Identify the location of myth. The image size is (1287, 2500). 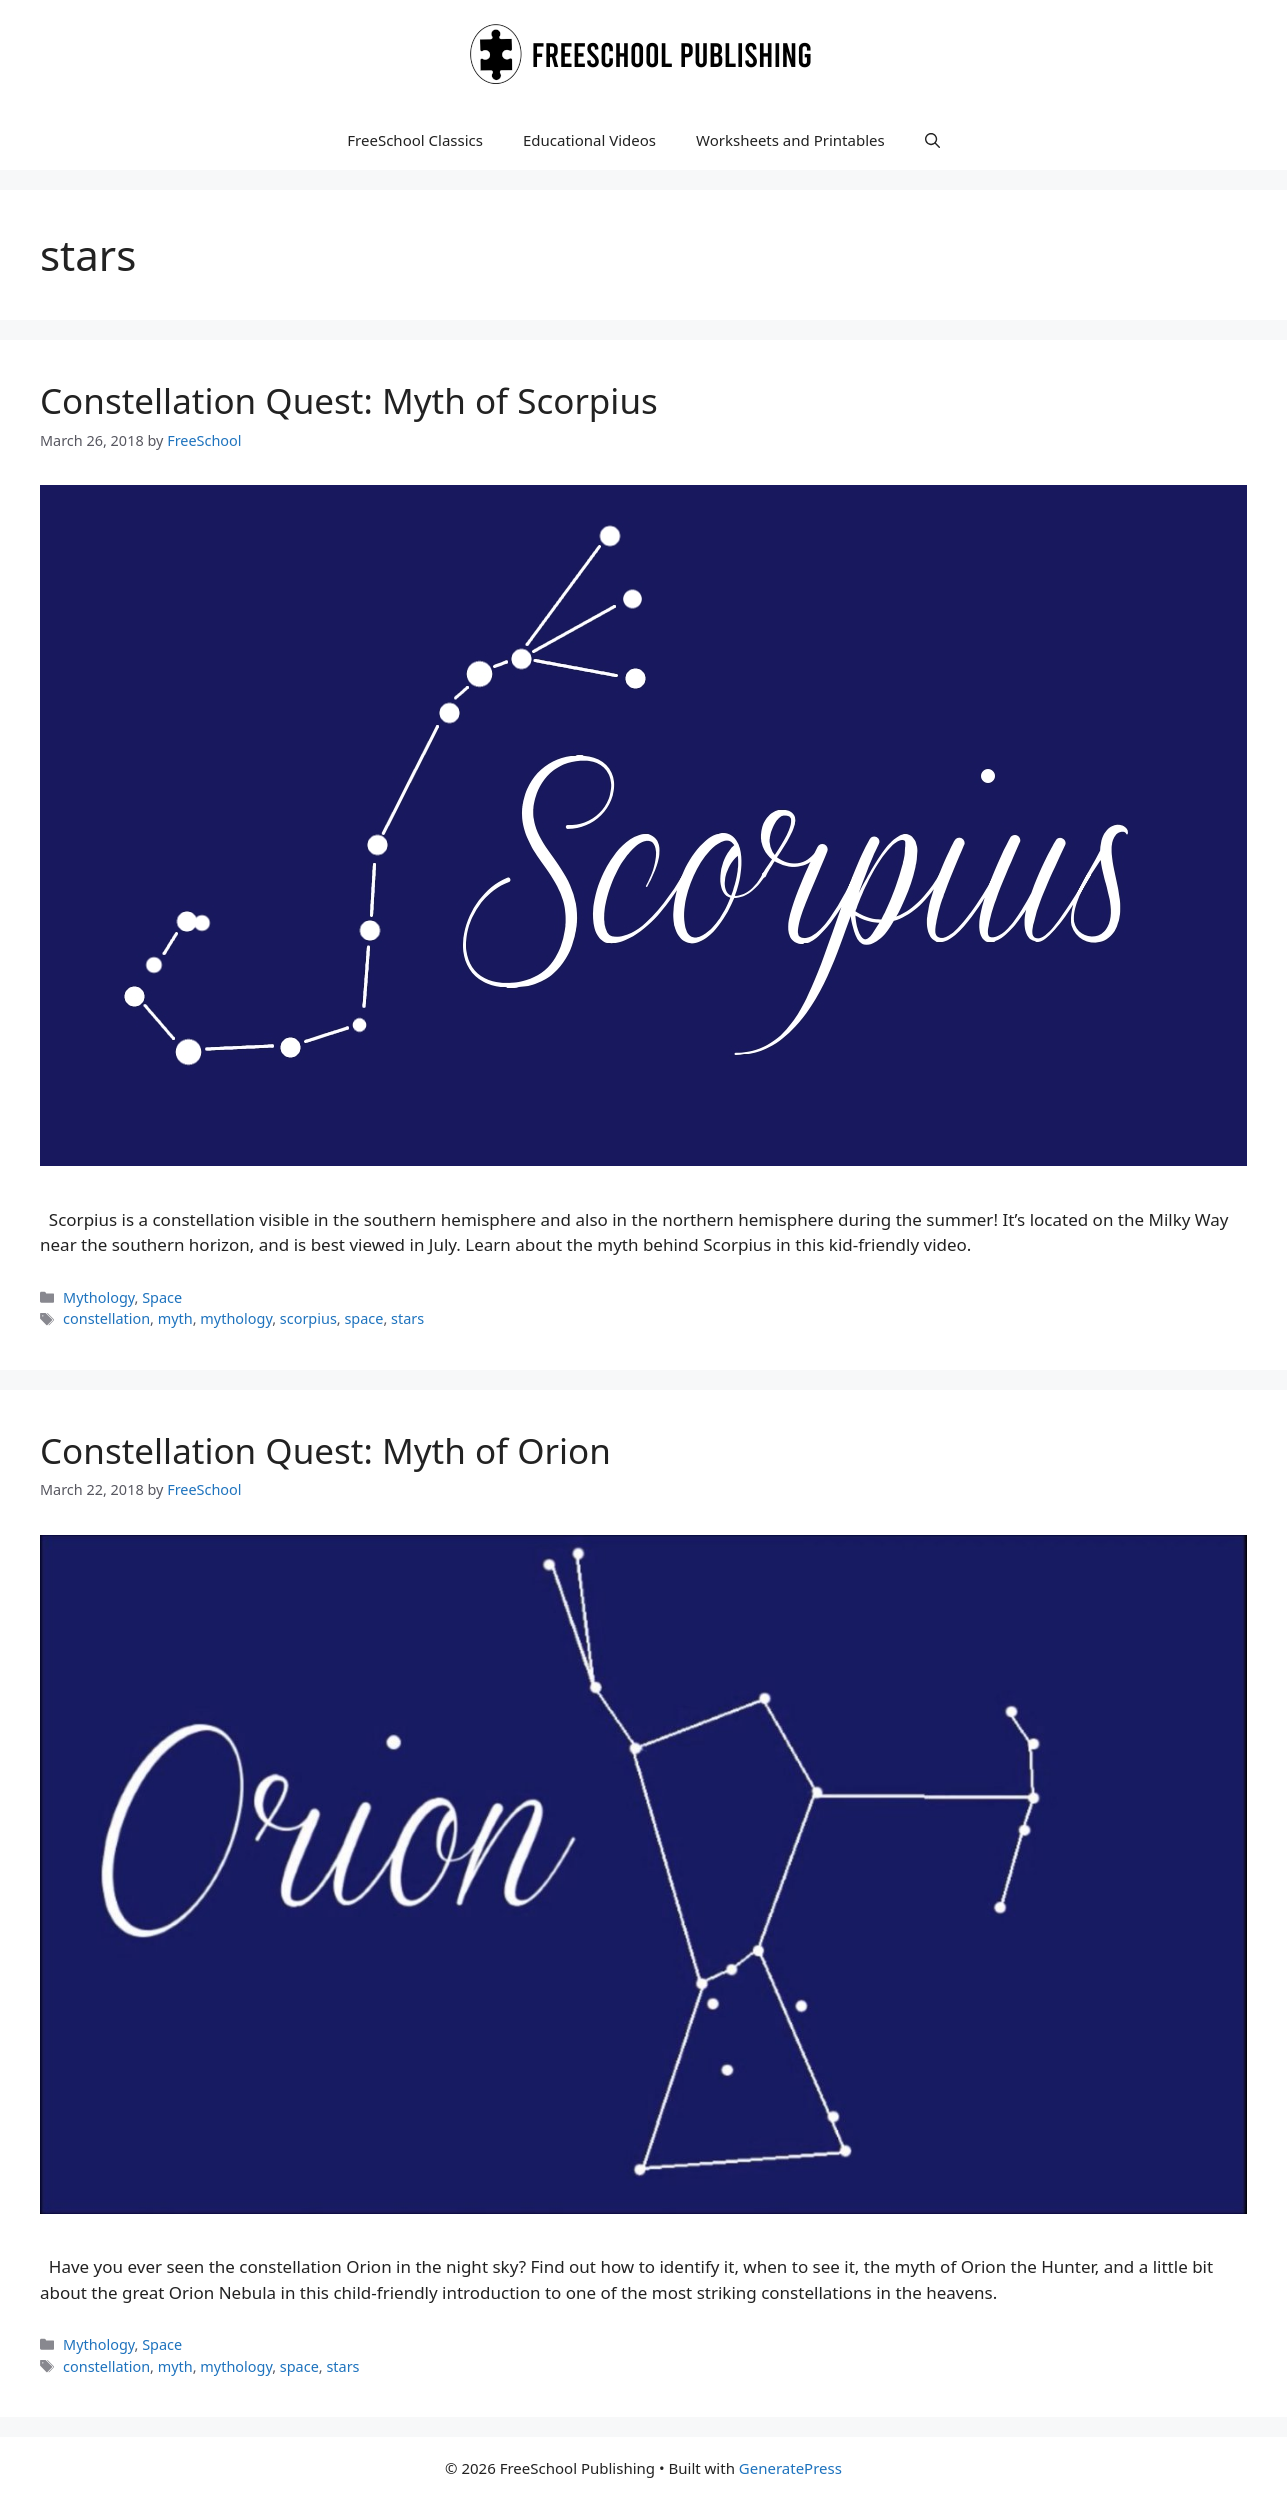
(175, 1318).